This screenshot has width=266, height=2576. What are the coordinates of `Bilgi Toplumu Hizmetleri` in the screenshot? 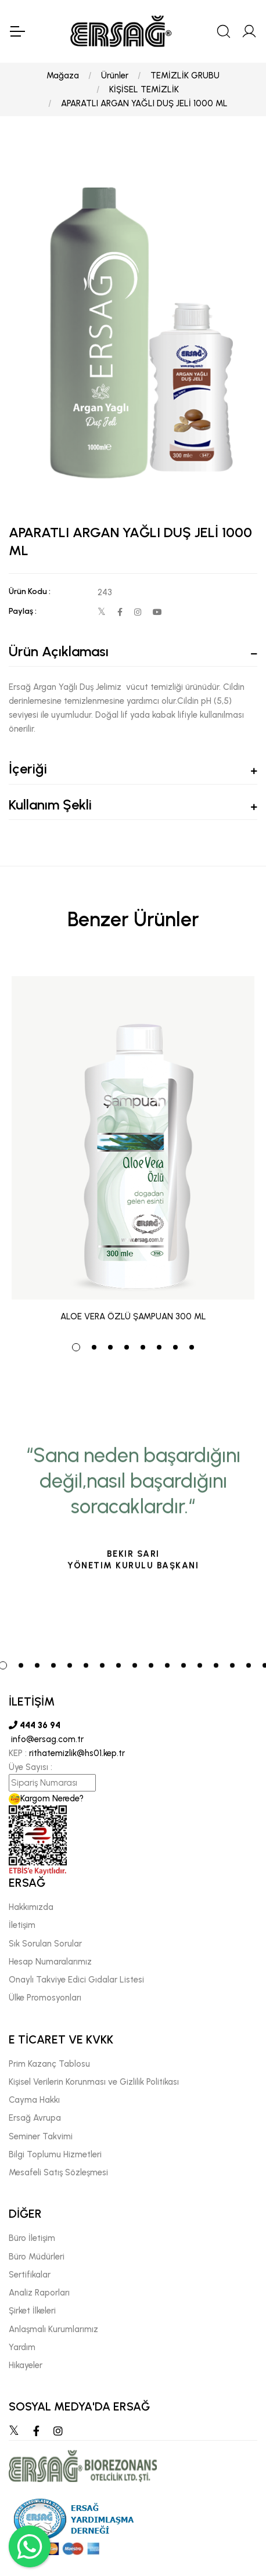 It's located at (55, 2154).